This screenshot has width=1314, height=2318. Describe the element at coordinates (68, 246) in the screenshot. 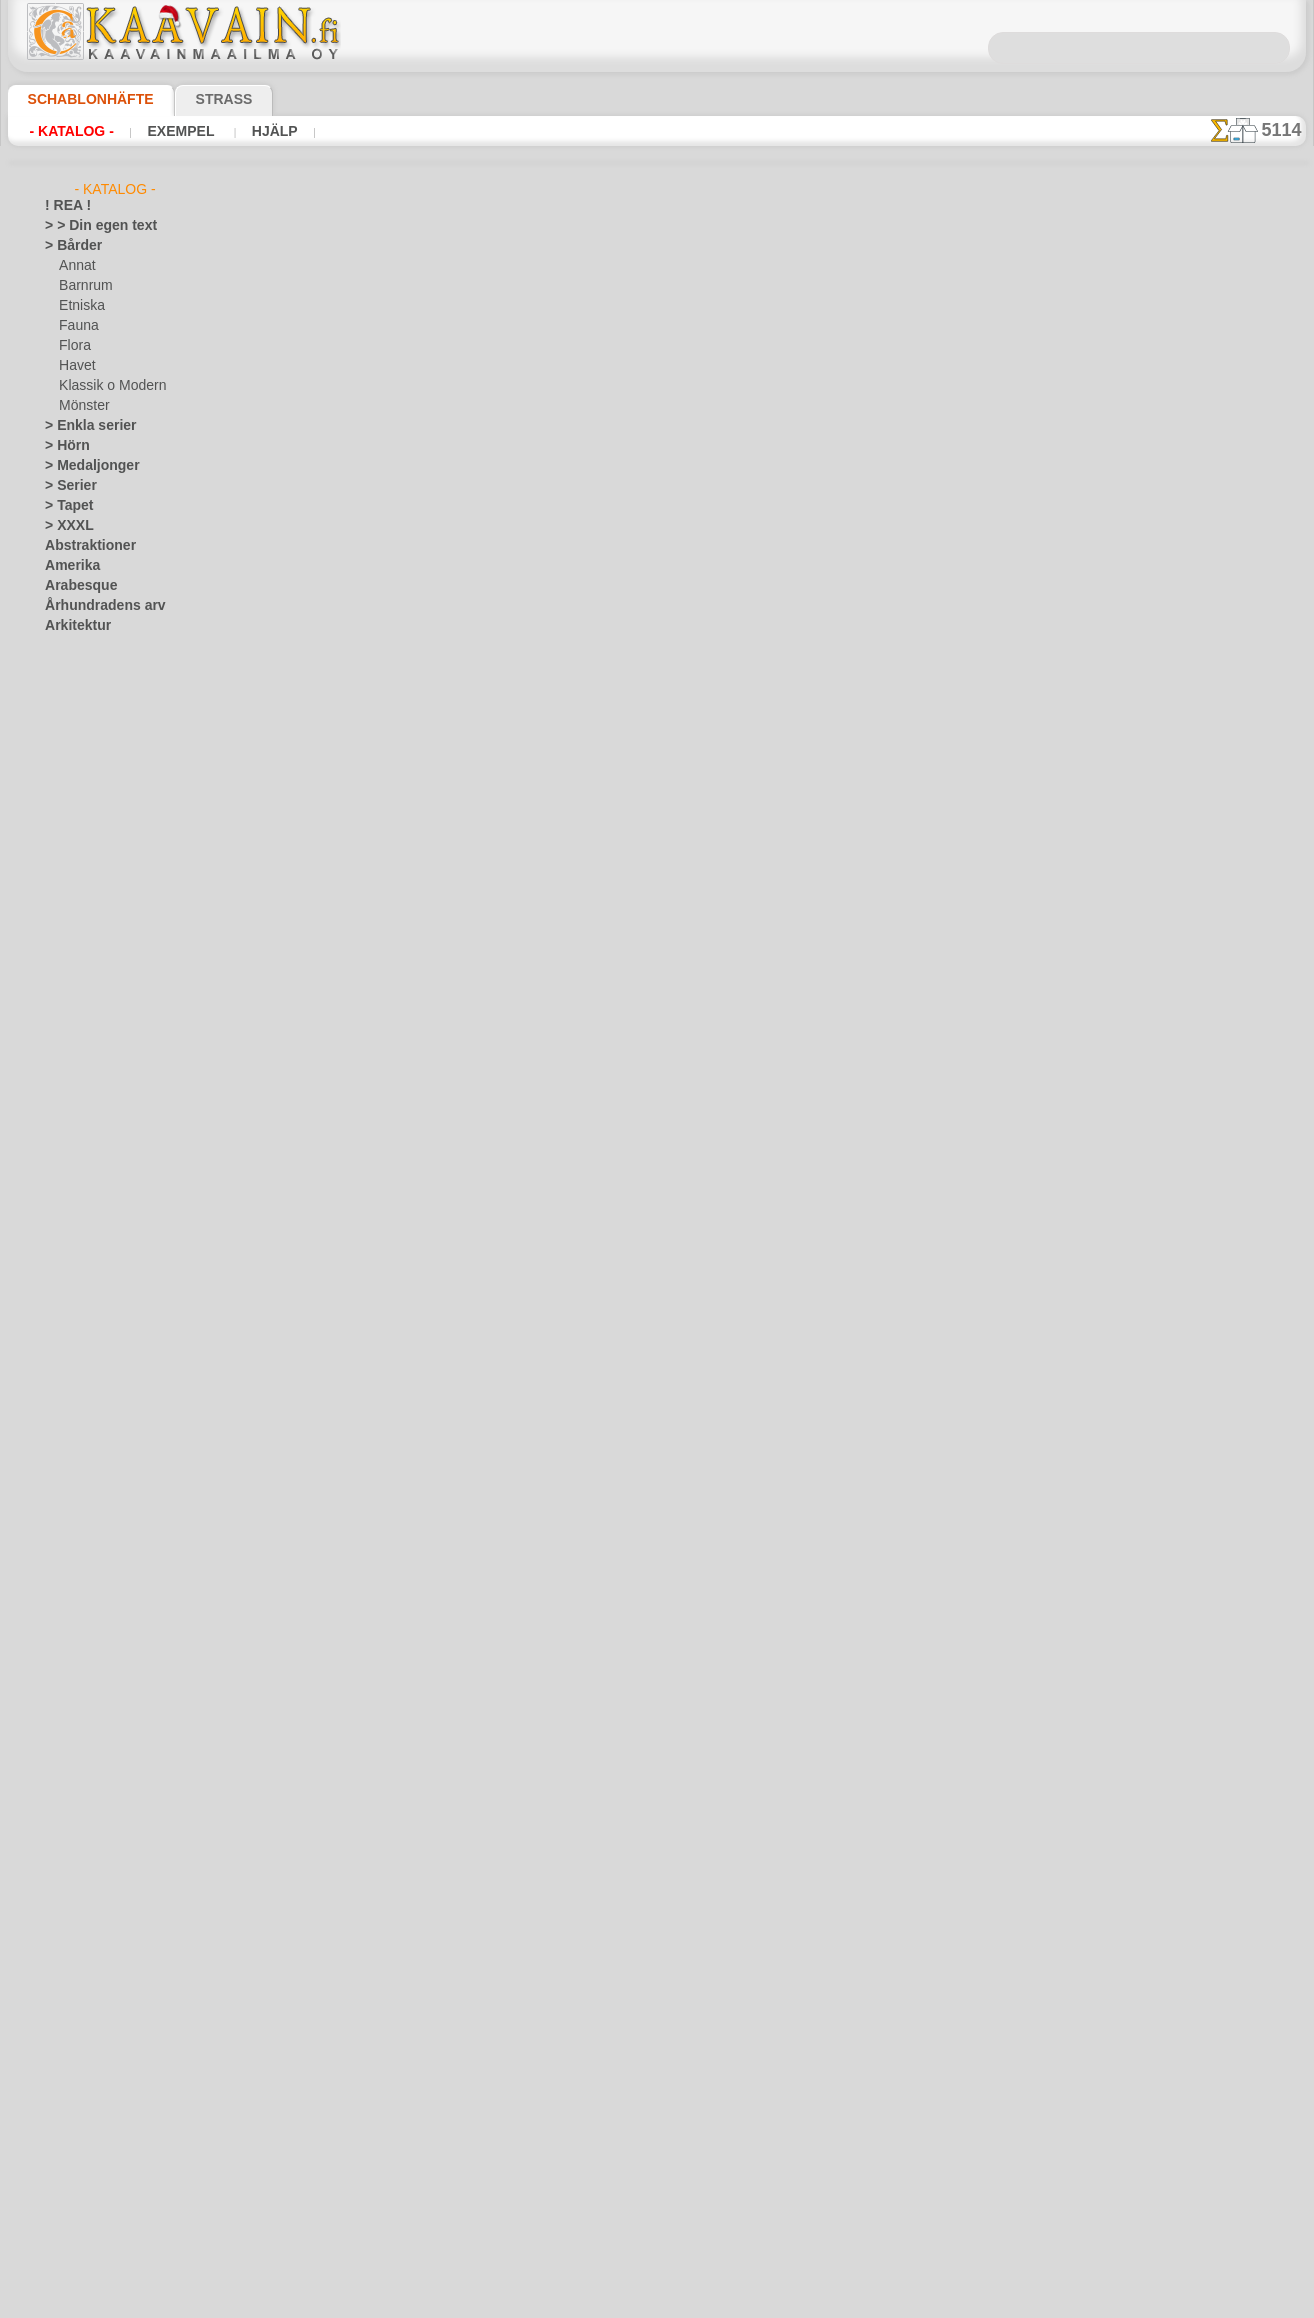

I see `> Bårder` at that location.